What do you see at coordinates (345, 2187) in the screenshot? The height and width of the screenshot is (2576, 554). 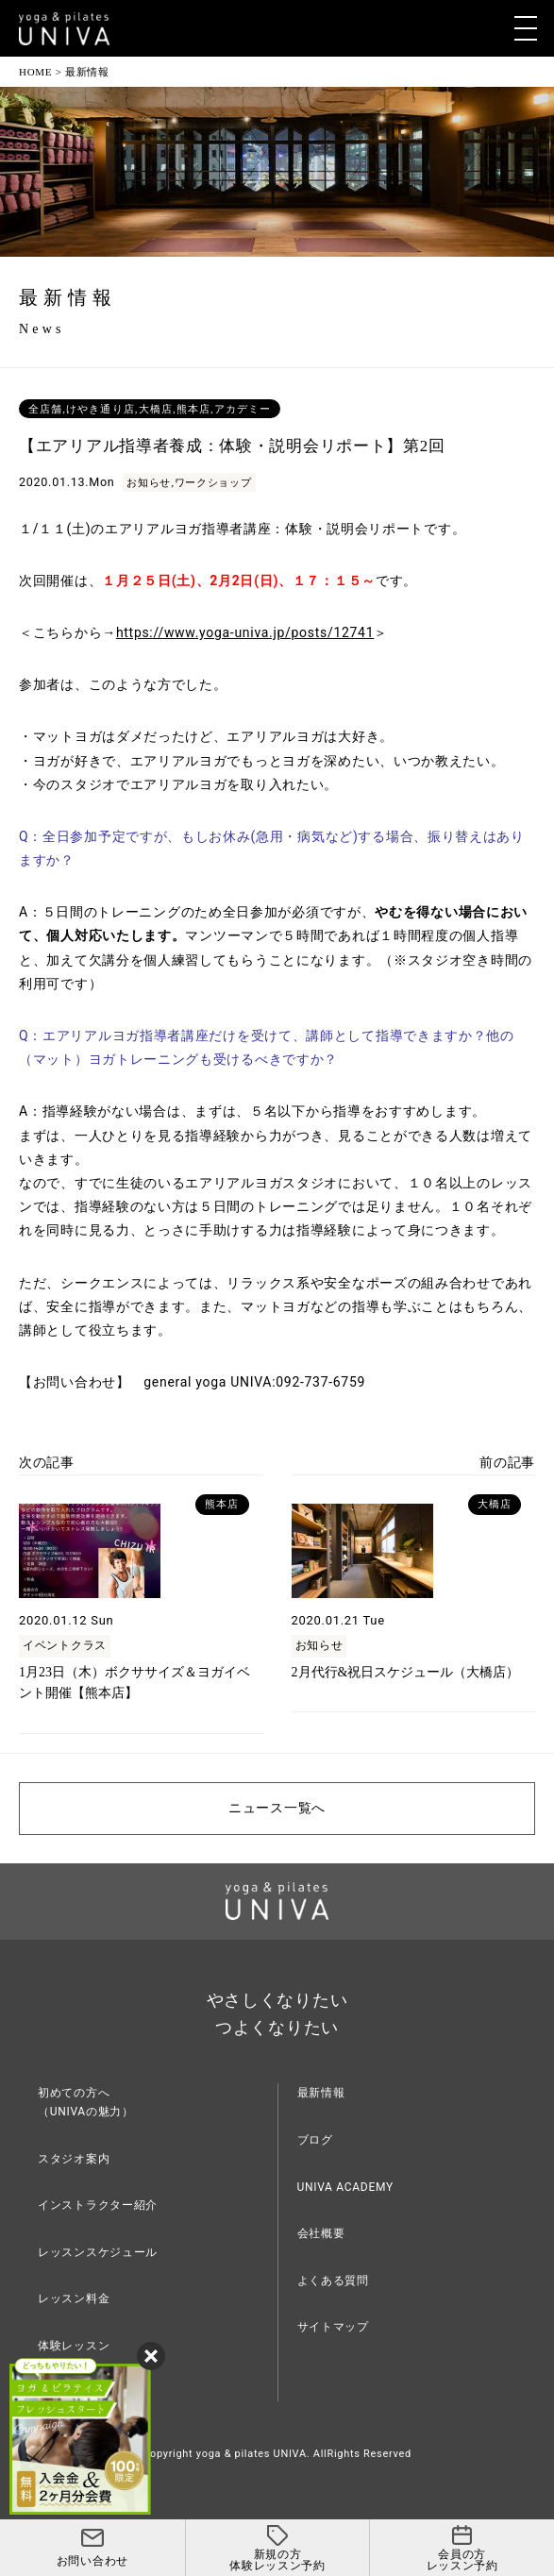 I see `UNIVA ACADEMY` at bounding box center [345, 2187].